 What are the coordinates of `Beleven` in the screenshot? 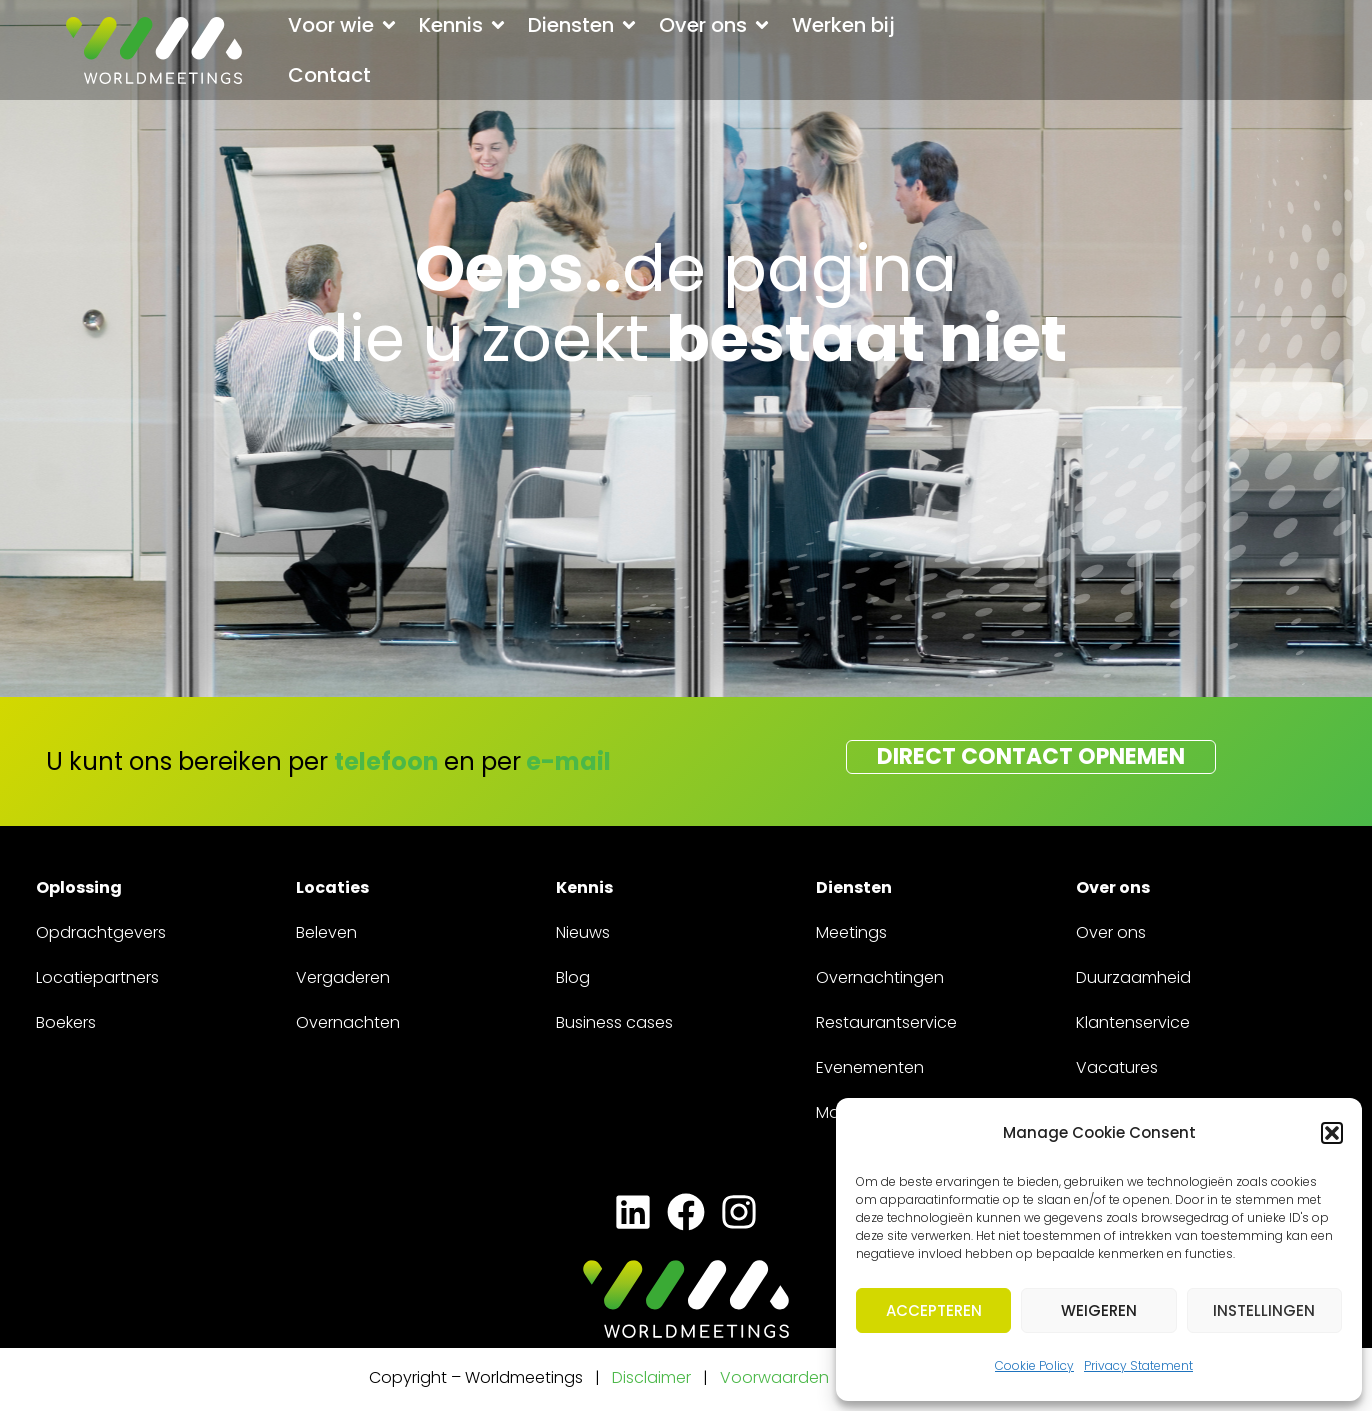 It's located at (326, 932).